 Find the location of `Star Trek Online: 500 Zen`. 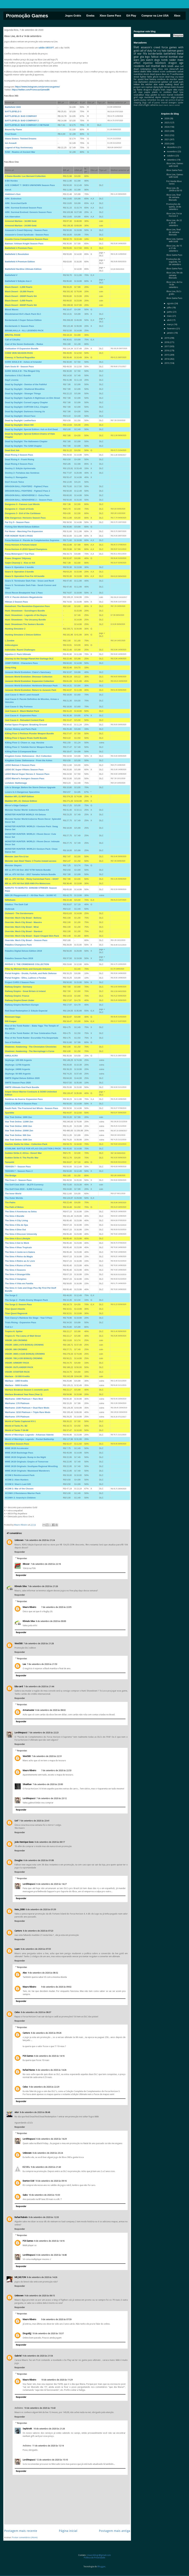

Star Trek Online: 500 Zen is located at coordinates (18, 1135).